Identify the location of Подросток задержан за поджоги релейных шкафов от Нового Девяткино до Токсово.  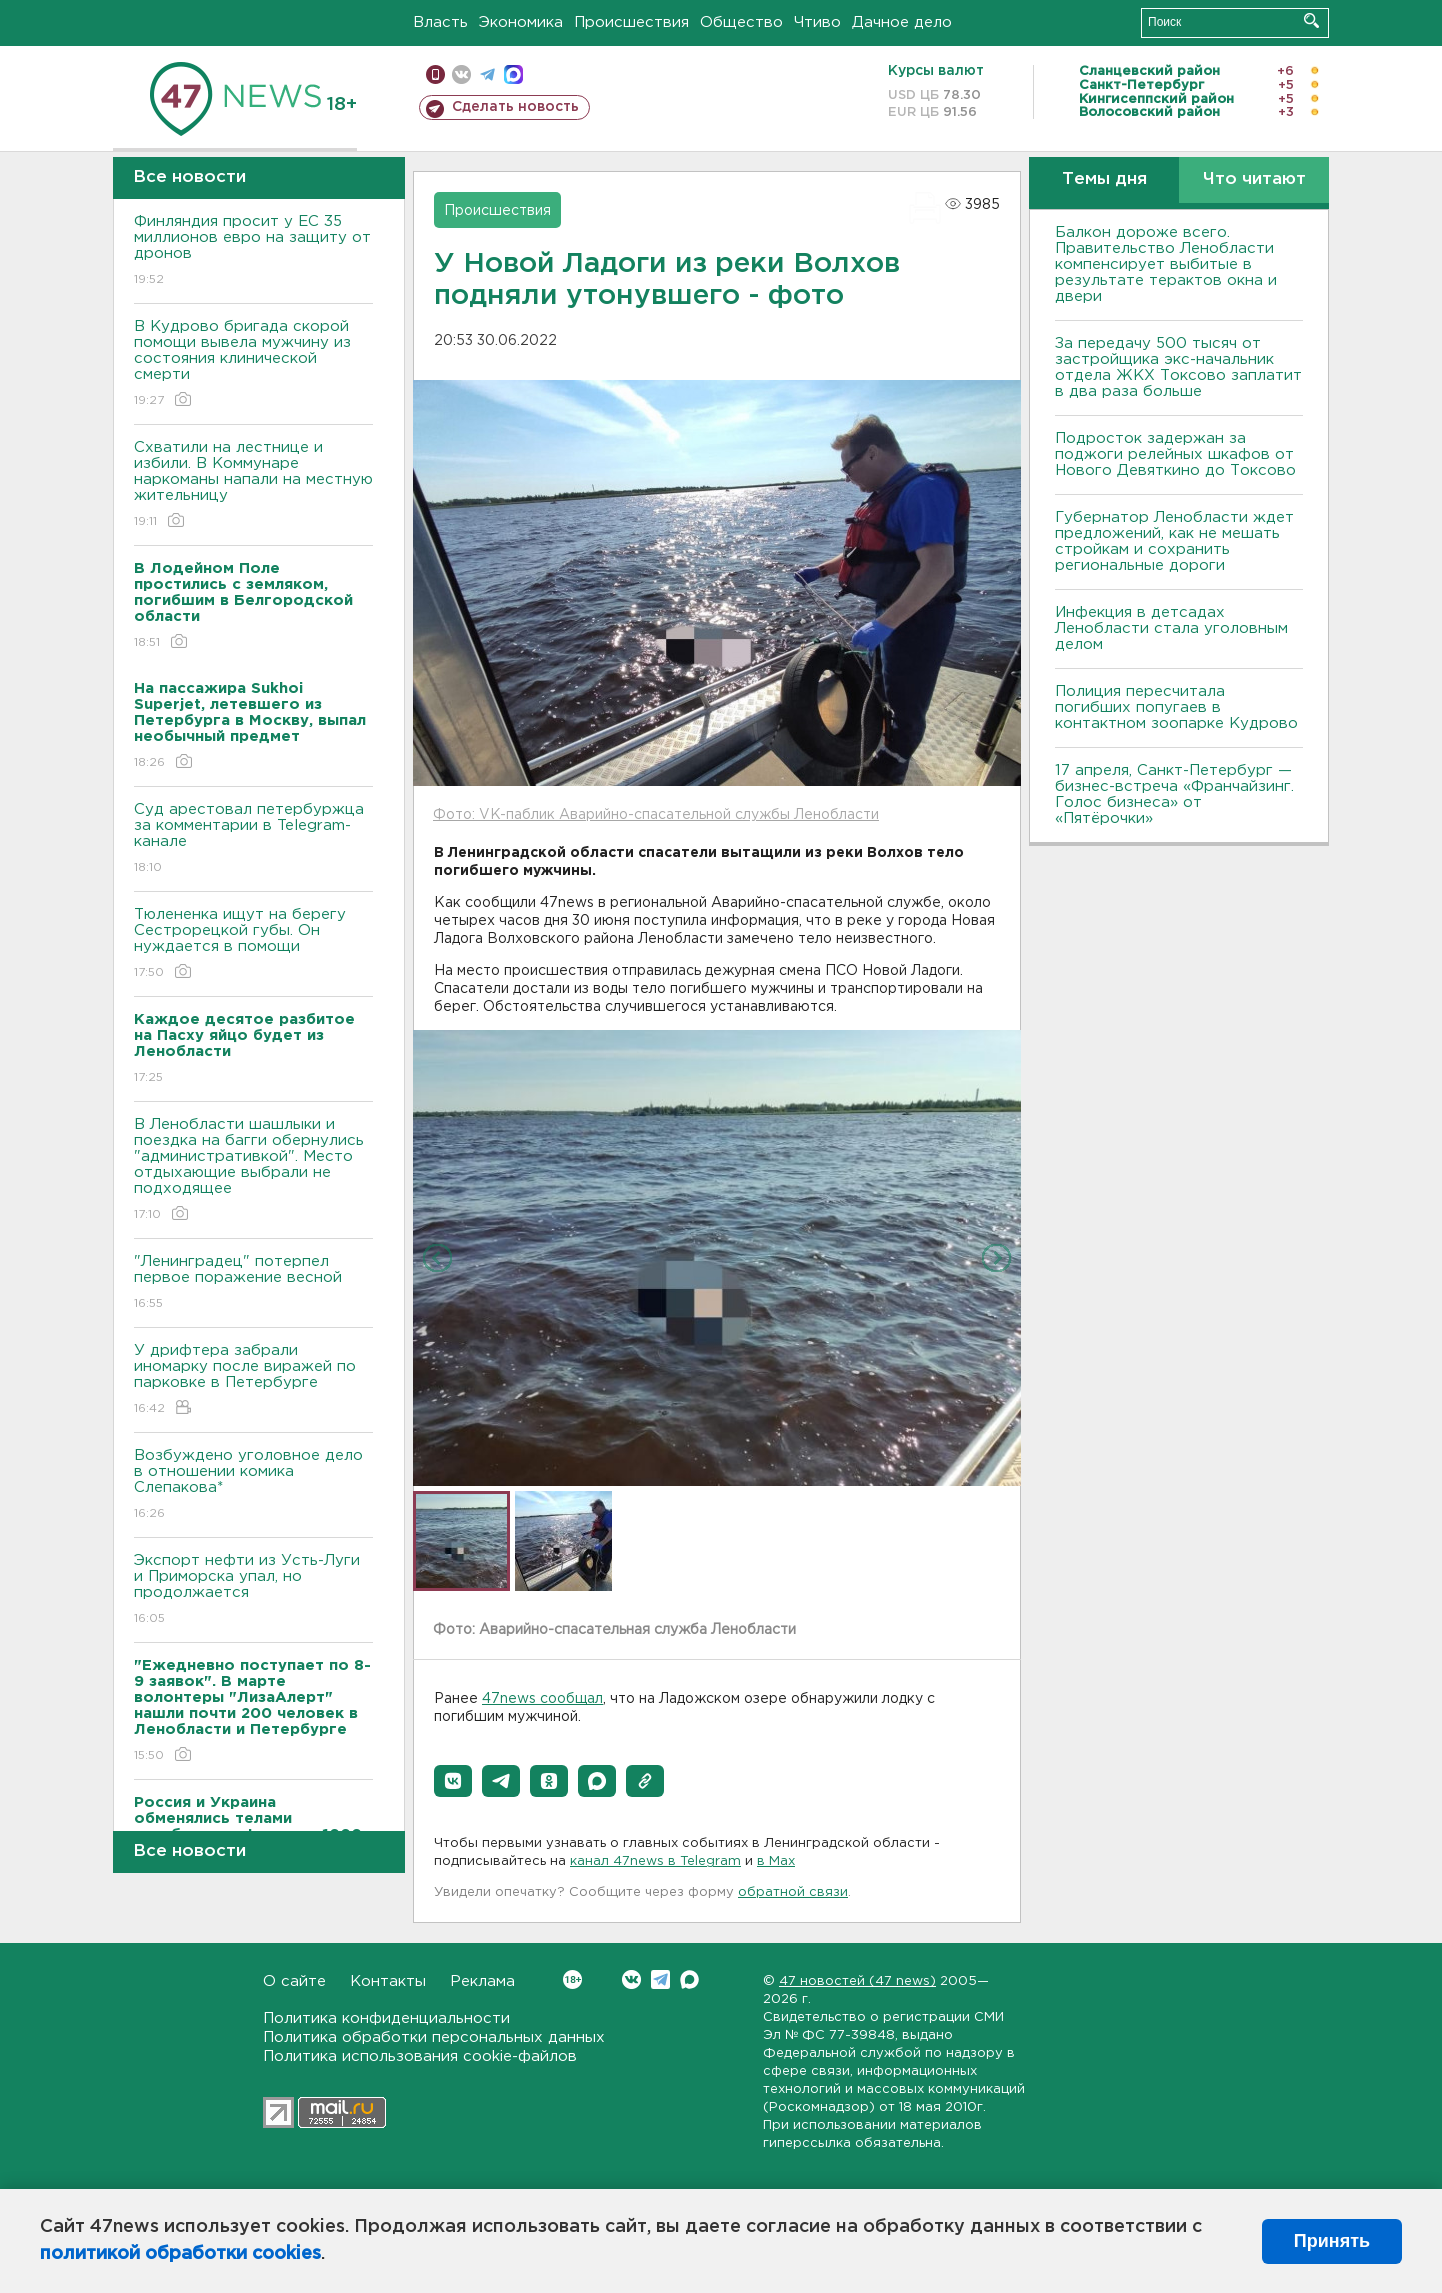
(1175, 454).